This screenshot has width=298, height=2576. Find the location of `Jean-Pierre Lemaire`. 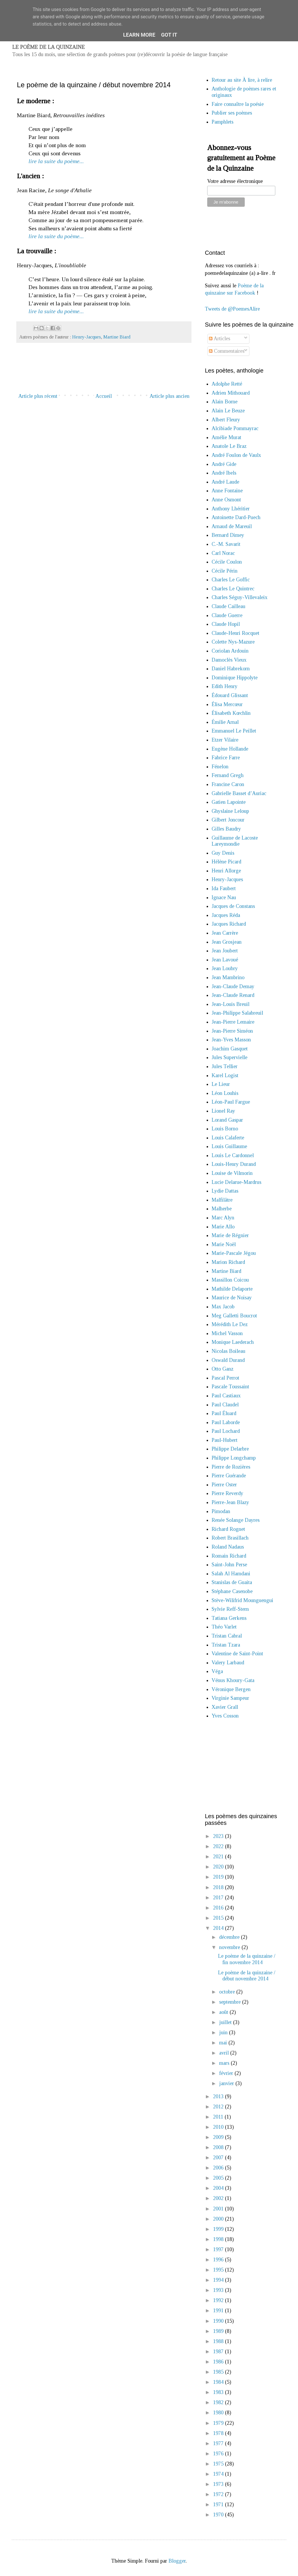

Jean-Pierre Lemaire is located at coordinates (233, 1022).